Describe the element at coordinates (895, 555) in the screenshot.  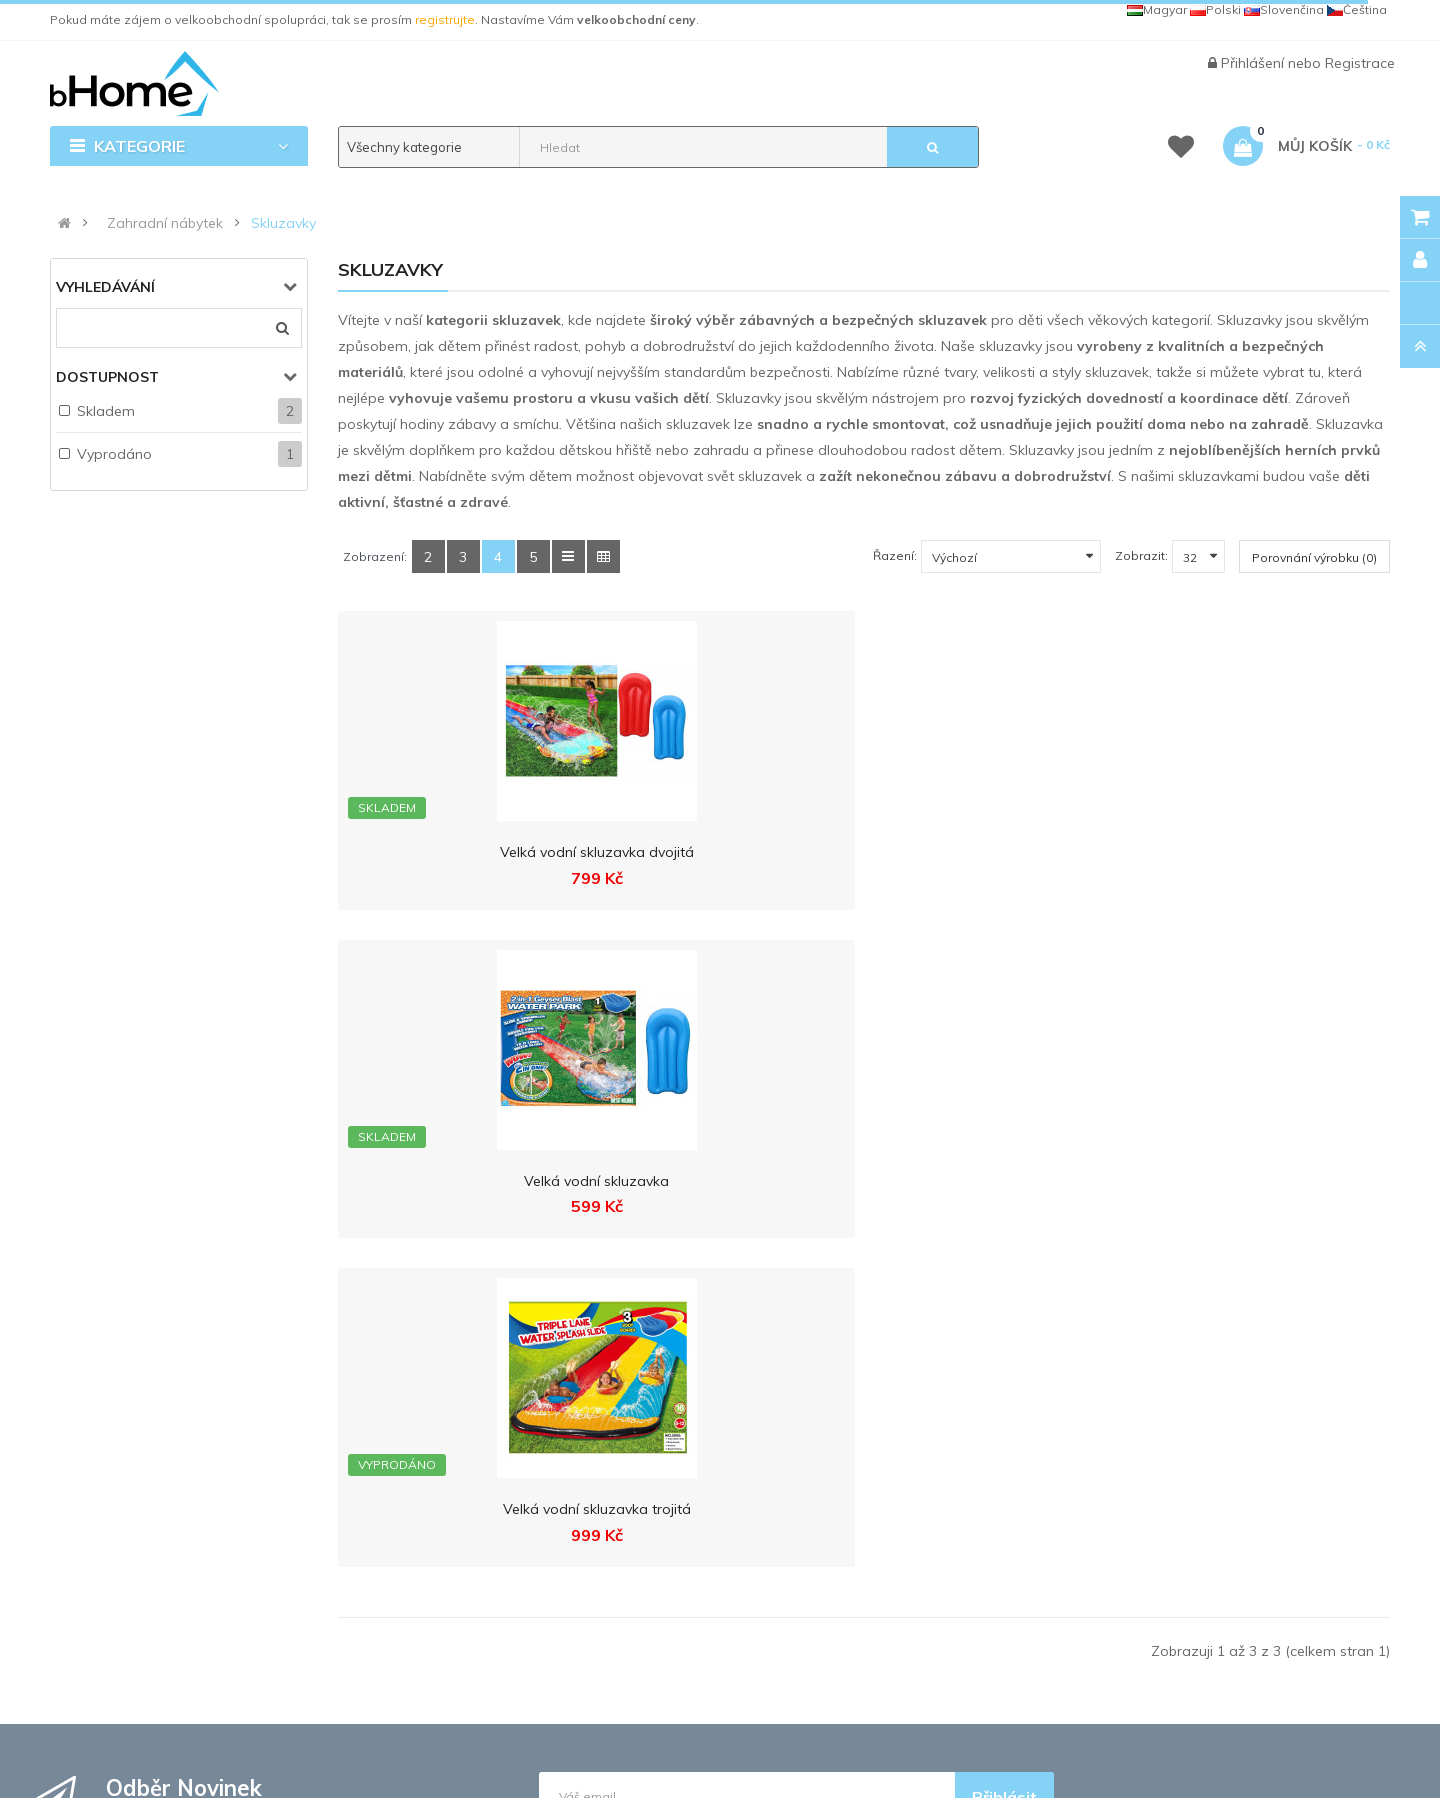
I see `Řazení:` at that location.